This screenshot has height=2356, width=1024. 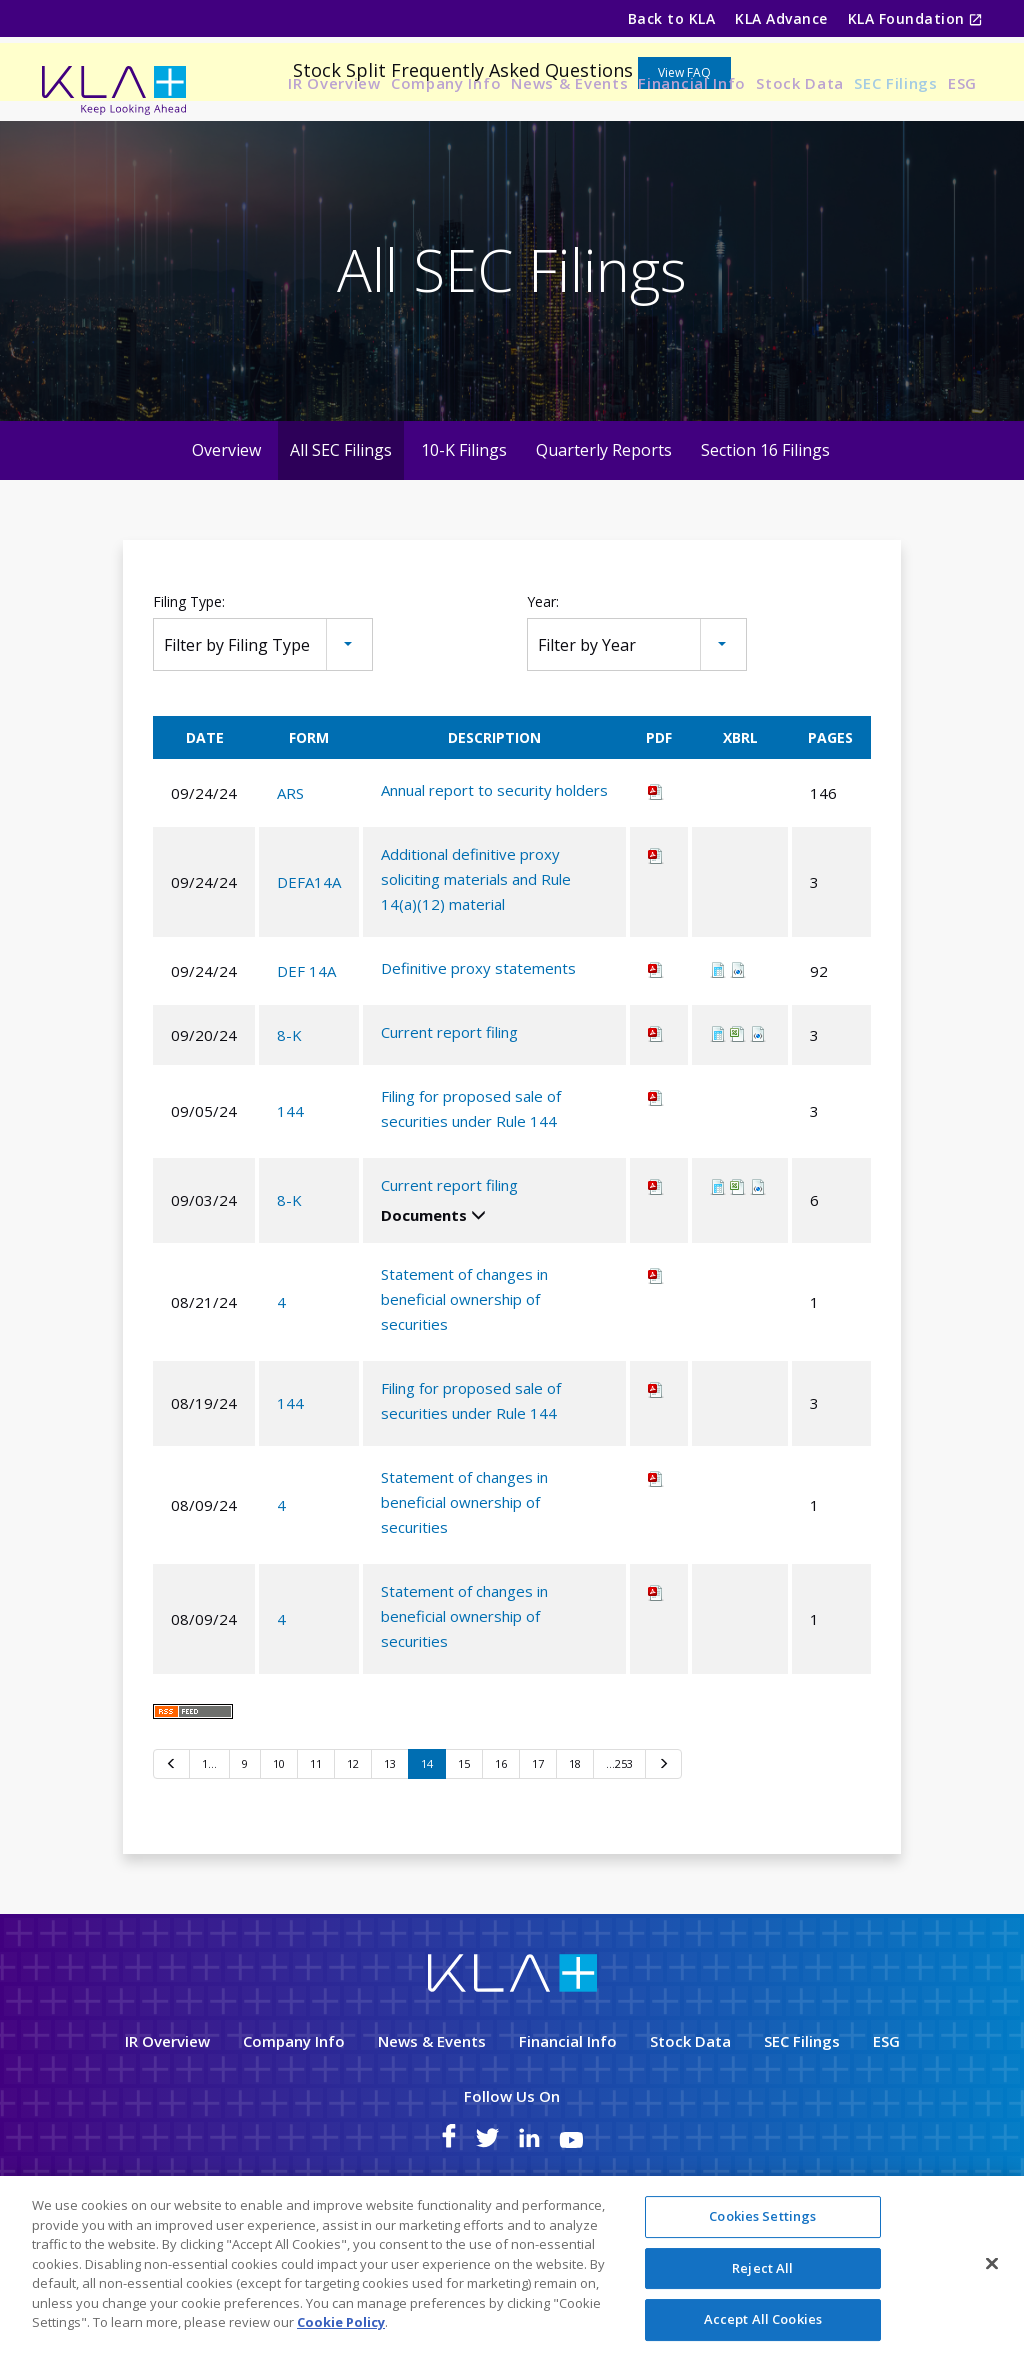 What do you see at coordinates (684, 158) in the screenshot?
I see `View FAQ` at bounding box center [684, 158].